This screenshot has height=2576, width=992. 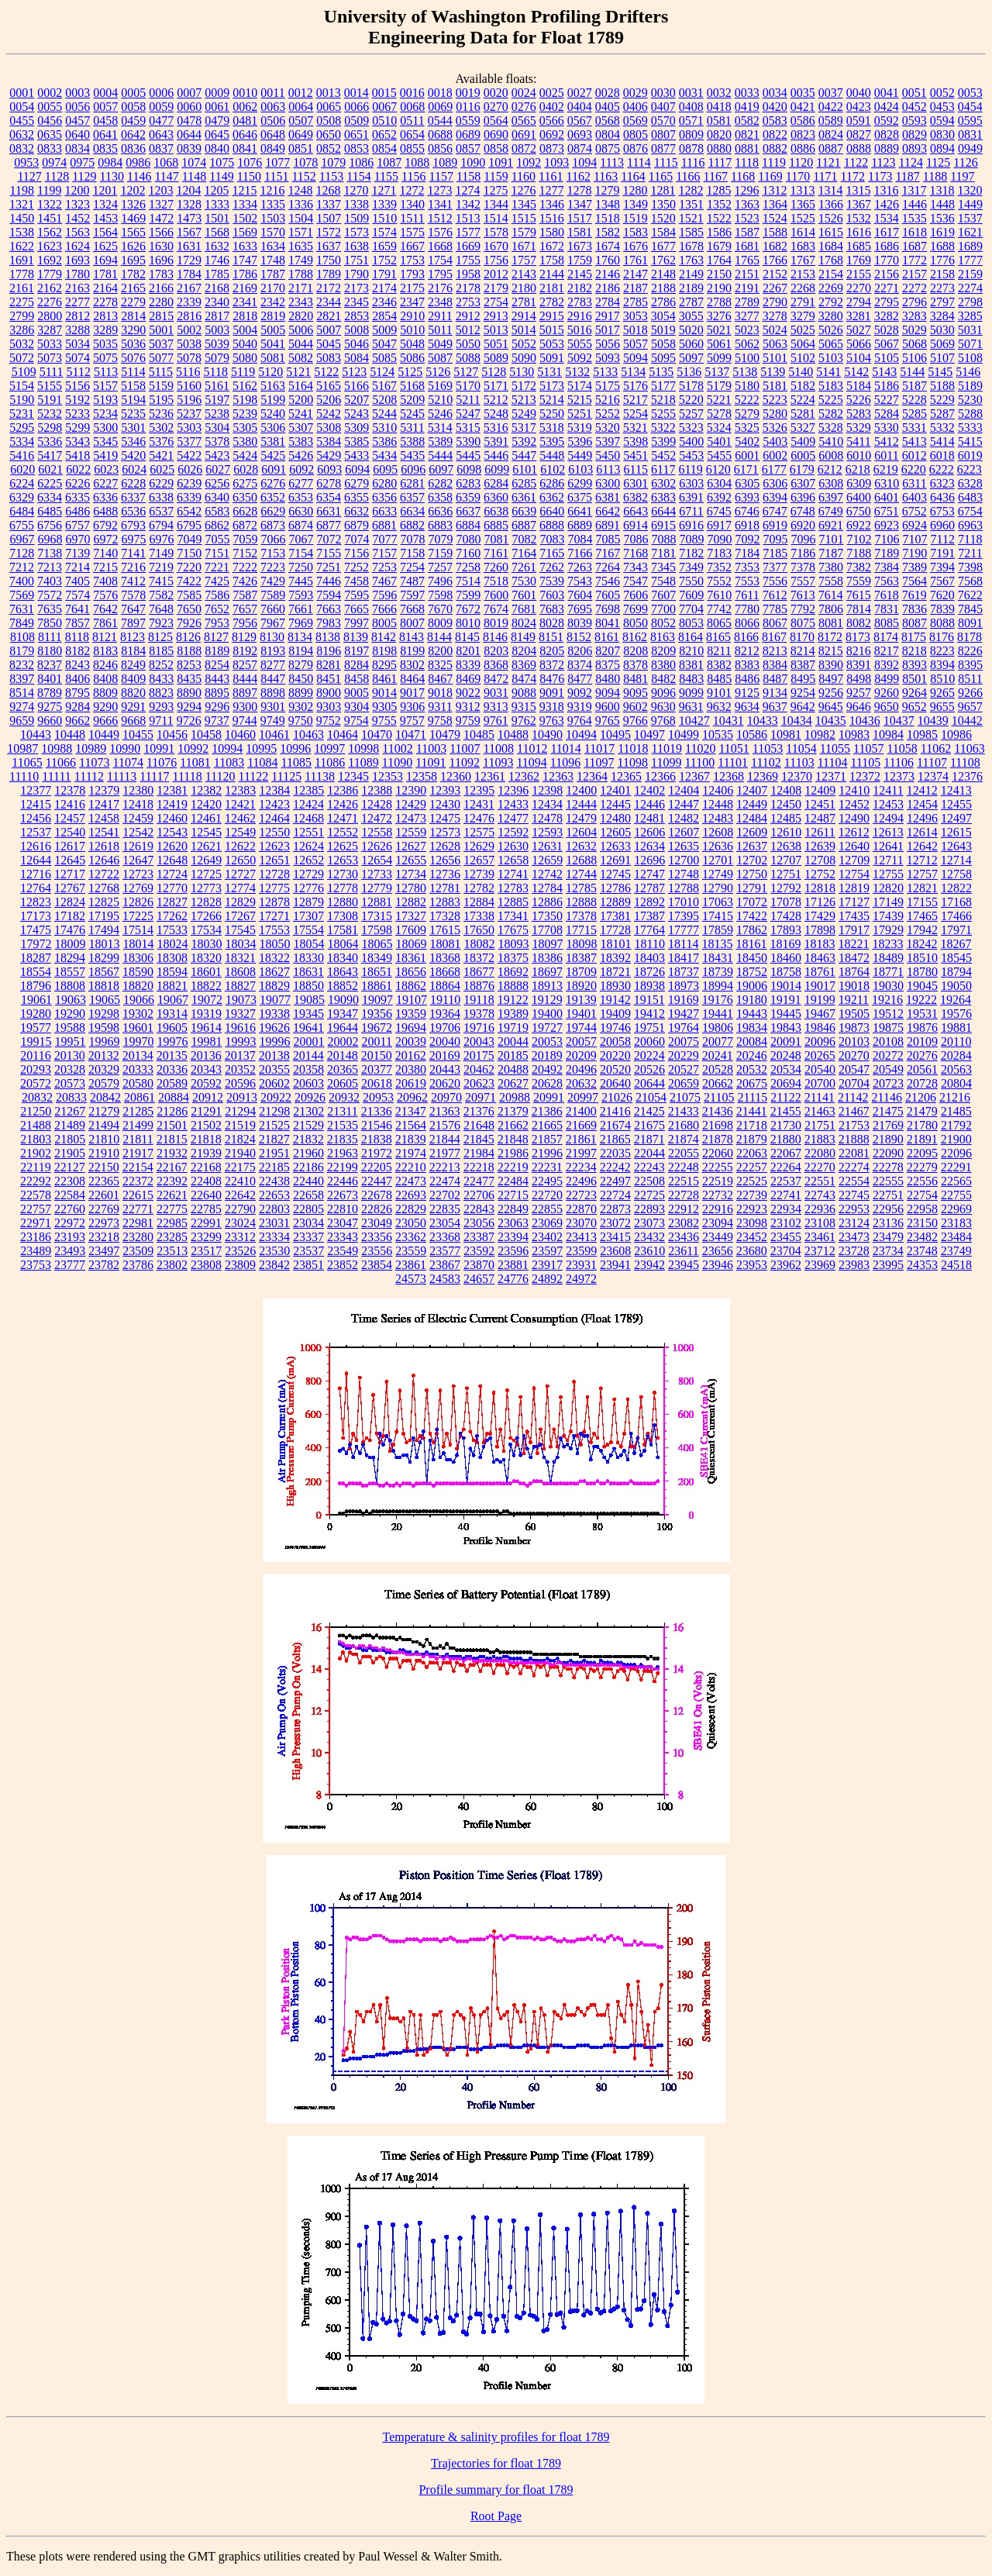 What do you see at coordinates (103, 985) in the screenshot?
I see `18818` at bounding box center [103, 985].